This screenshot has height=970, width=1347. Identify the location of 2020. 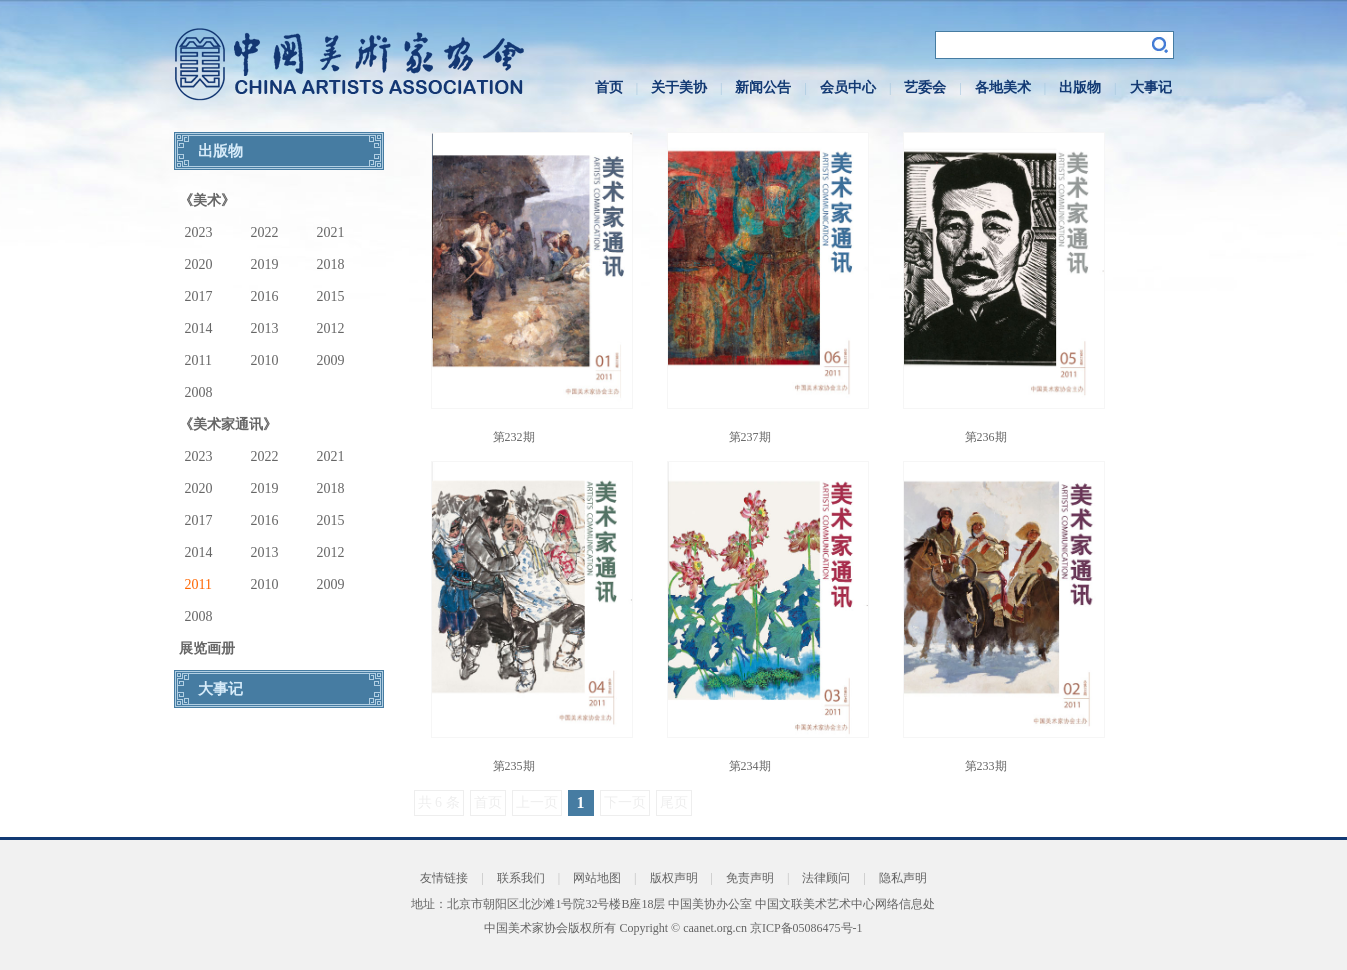
(199, 264).